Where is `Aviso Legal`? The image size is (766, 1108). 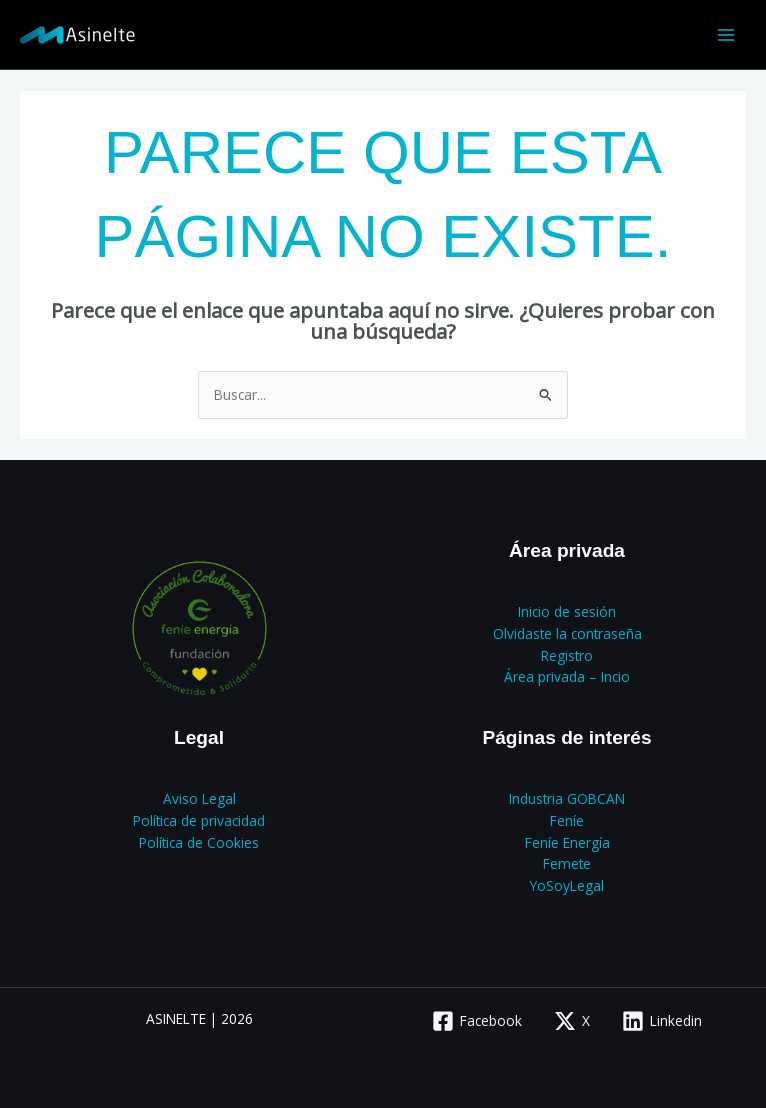
Aviso Legal is located at coordinates (199, 798).